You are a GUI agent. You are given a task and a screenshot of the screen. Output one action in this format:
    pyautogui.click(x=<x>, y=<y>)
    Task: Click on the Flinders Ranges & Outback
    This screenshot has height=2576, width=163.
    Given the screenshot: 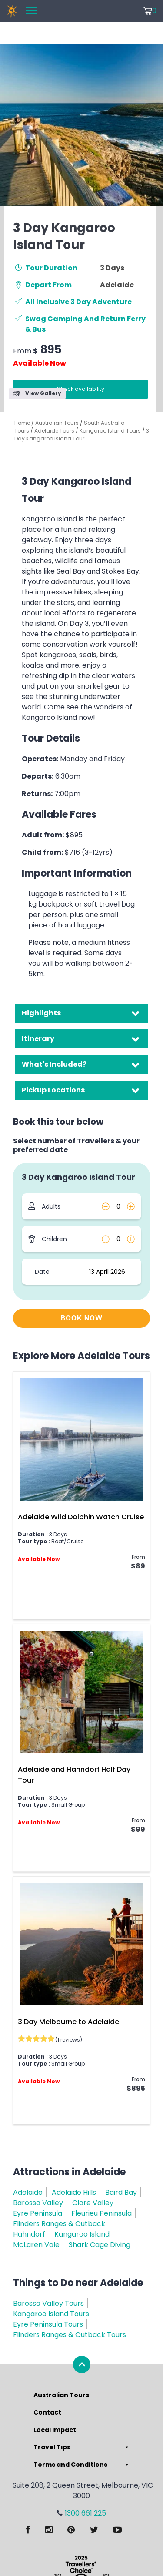 What is the action you would take?
    pyautogui.click(x=59, y=2224)
    